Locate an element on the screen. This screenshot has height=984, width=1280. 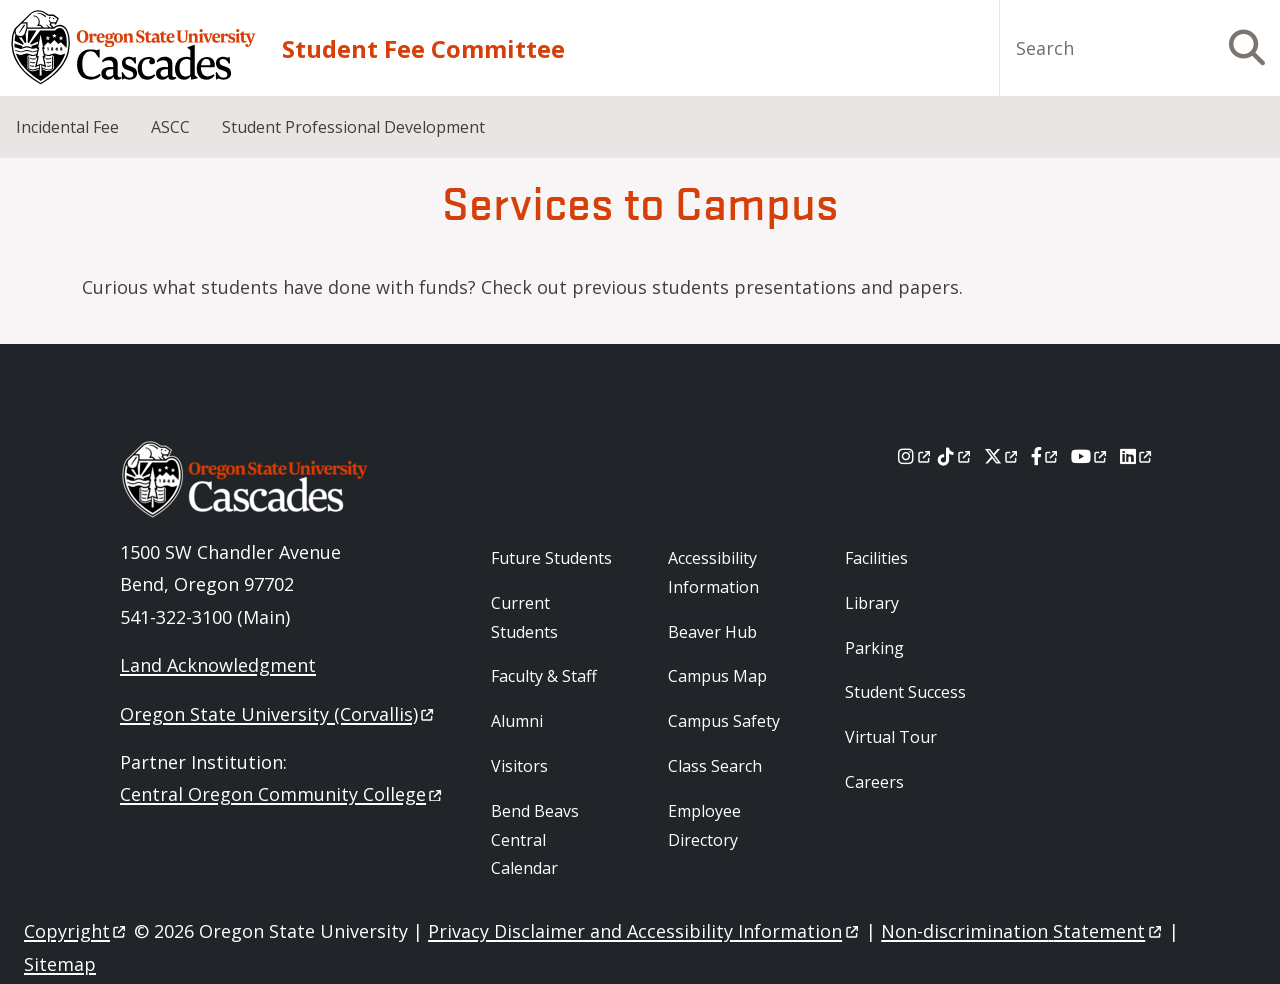
Beaver Hub is located at coordinates (712, 632).